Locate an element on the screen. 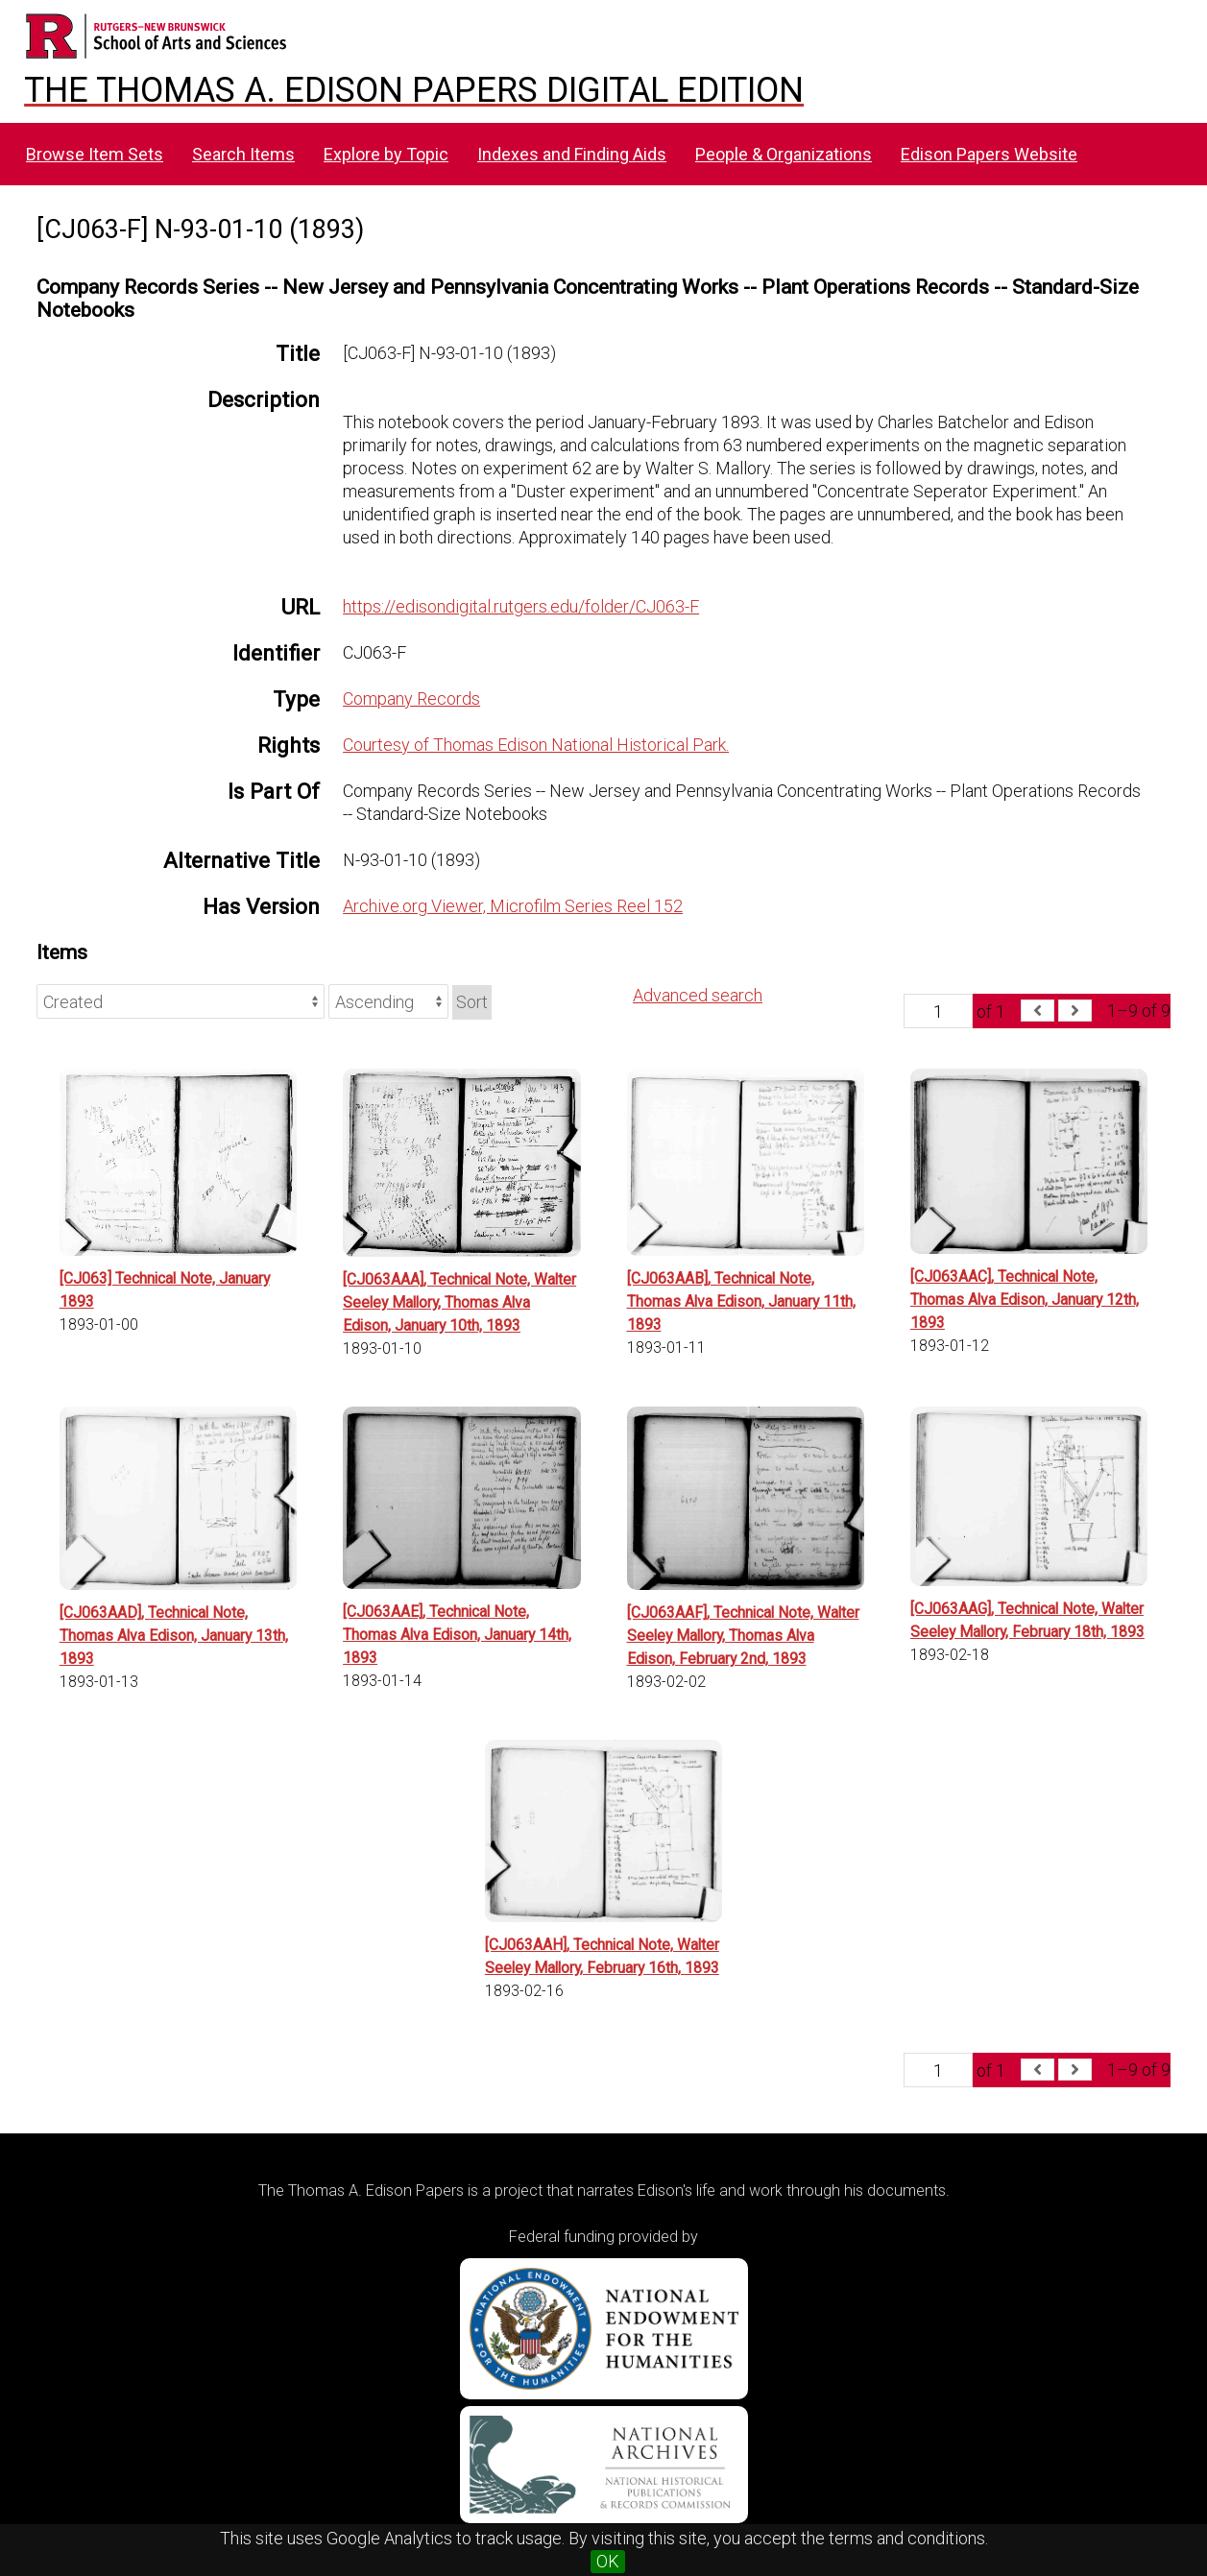  Search Items is located at coordinates (243, 154).